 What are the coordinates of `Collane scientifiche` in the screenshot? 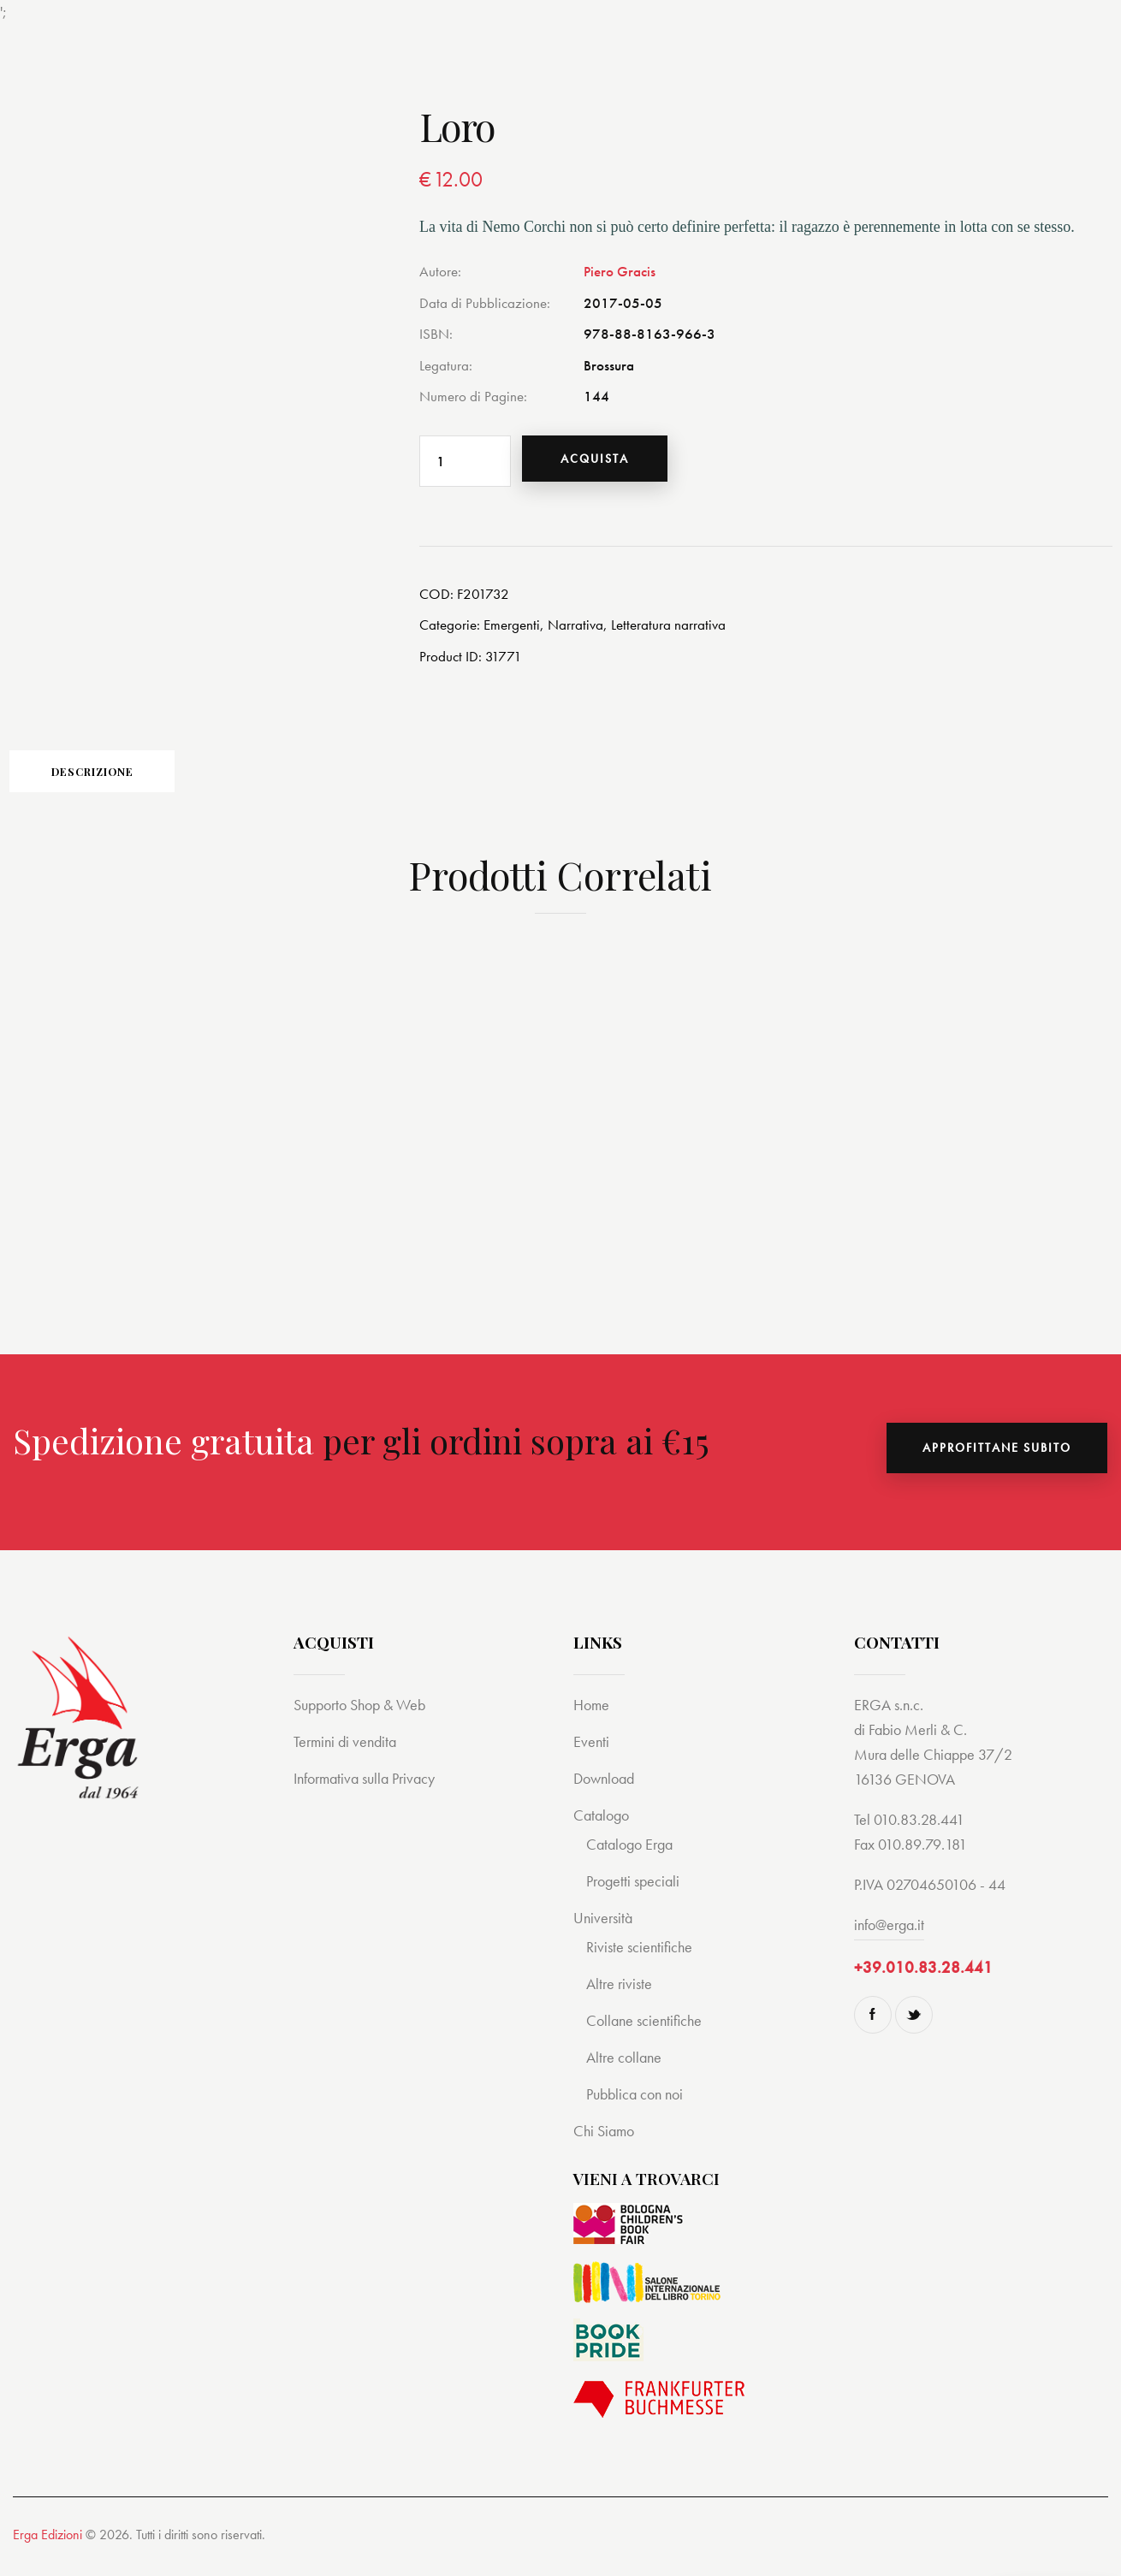 It's located at (647, 2034).